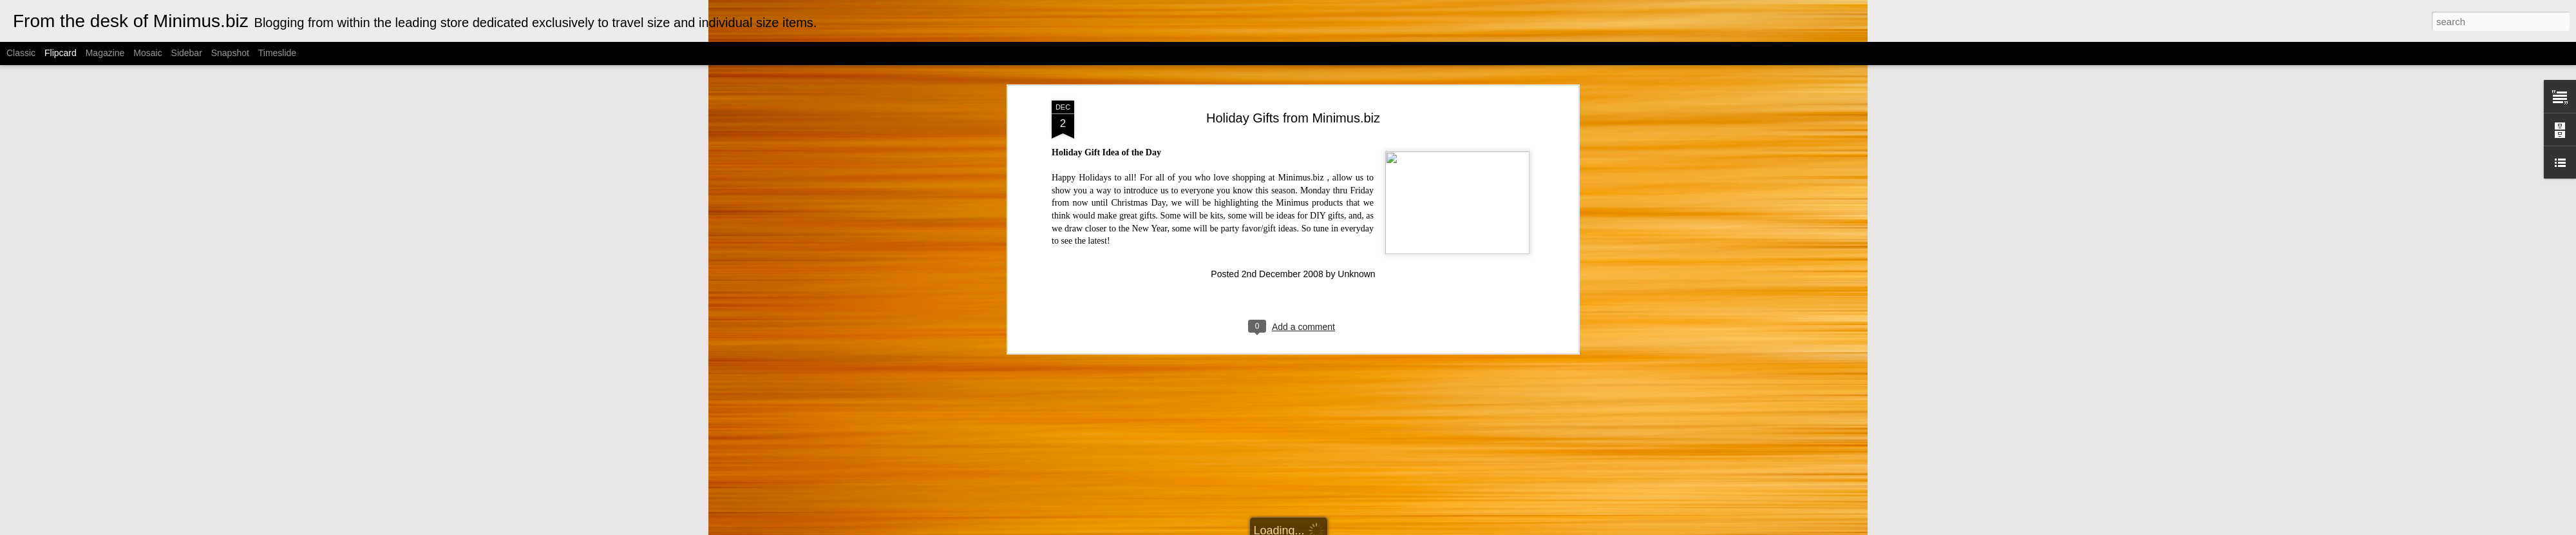 The height and width of the screenshot is (535, 2576). I want to click on Timeslide, so click(277, 53).